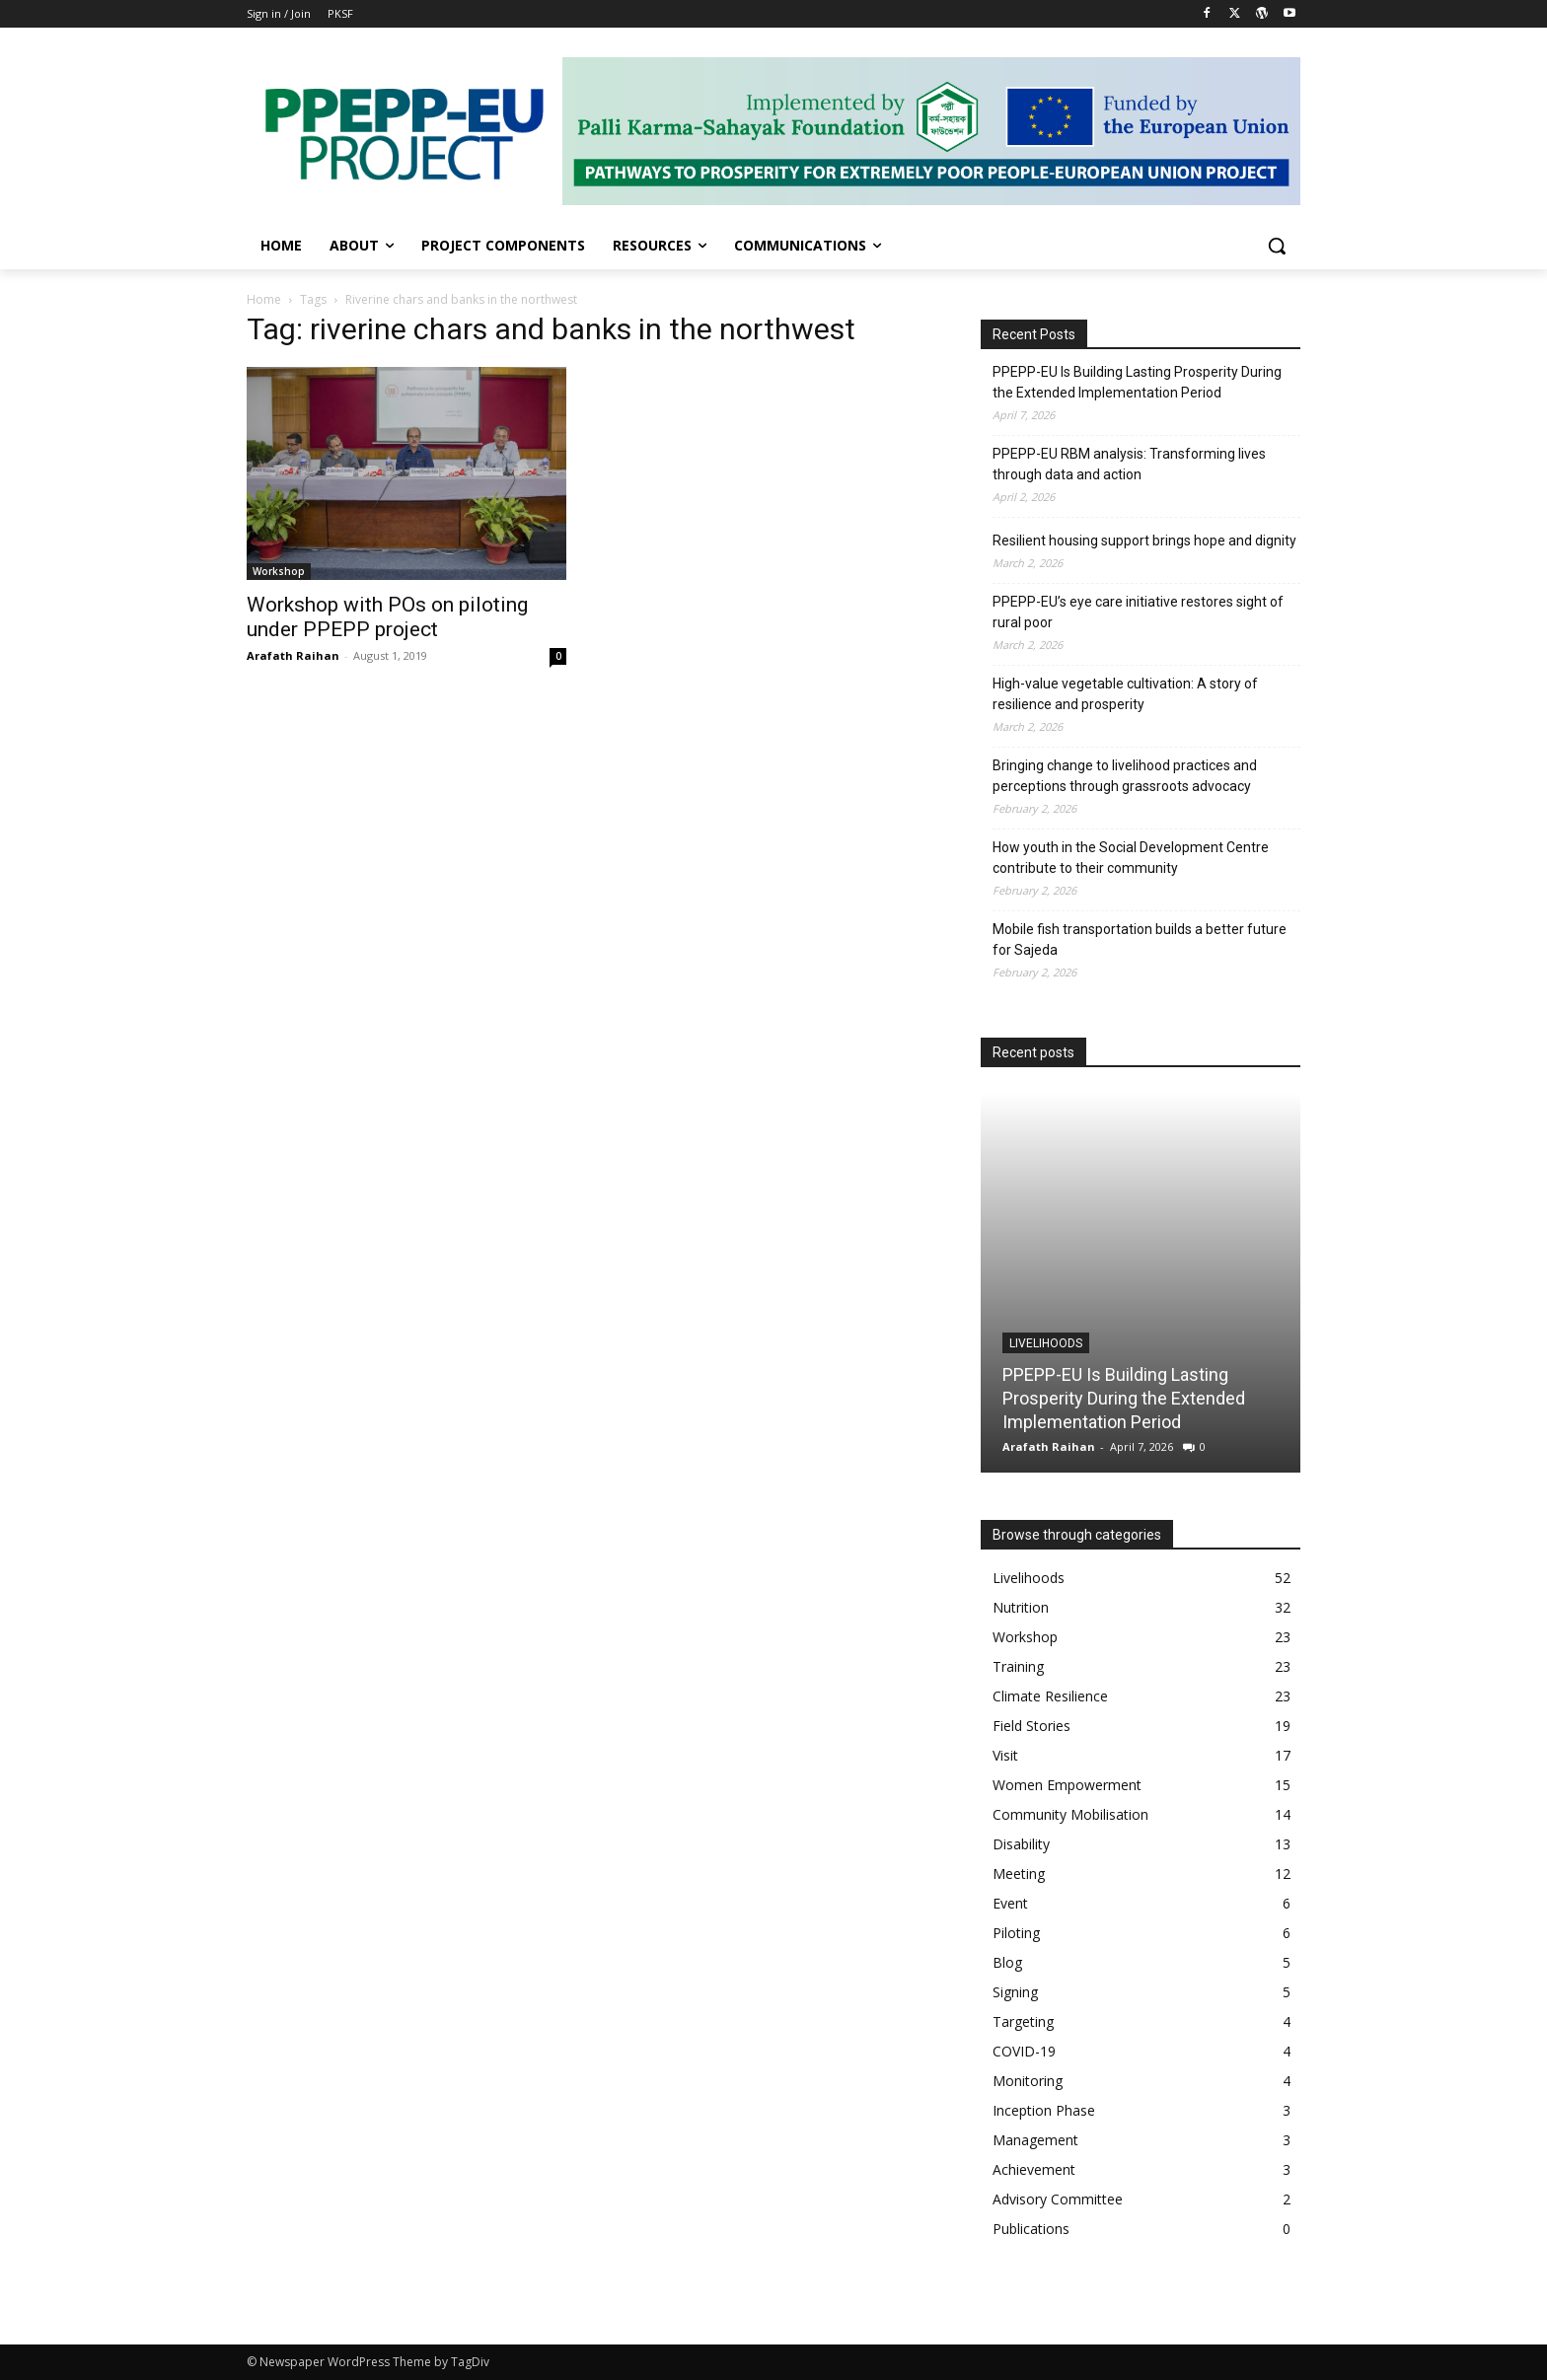 This screenshot has width=1547, height=2380. I want to click on Arafath Raihan, so click(293, 655).